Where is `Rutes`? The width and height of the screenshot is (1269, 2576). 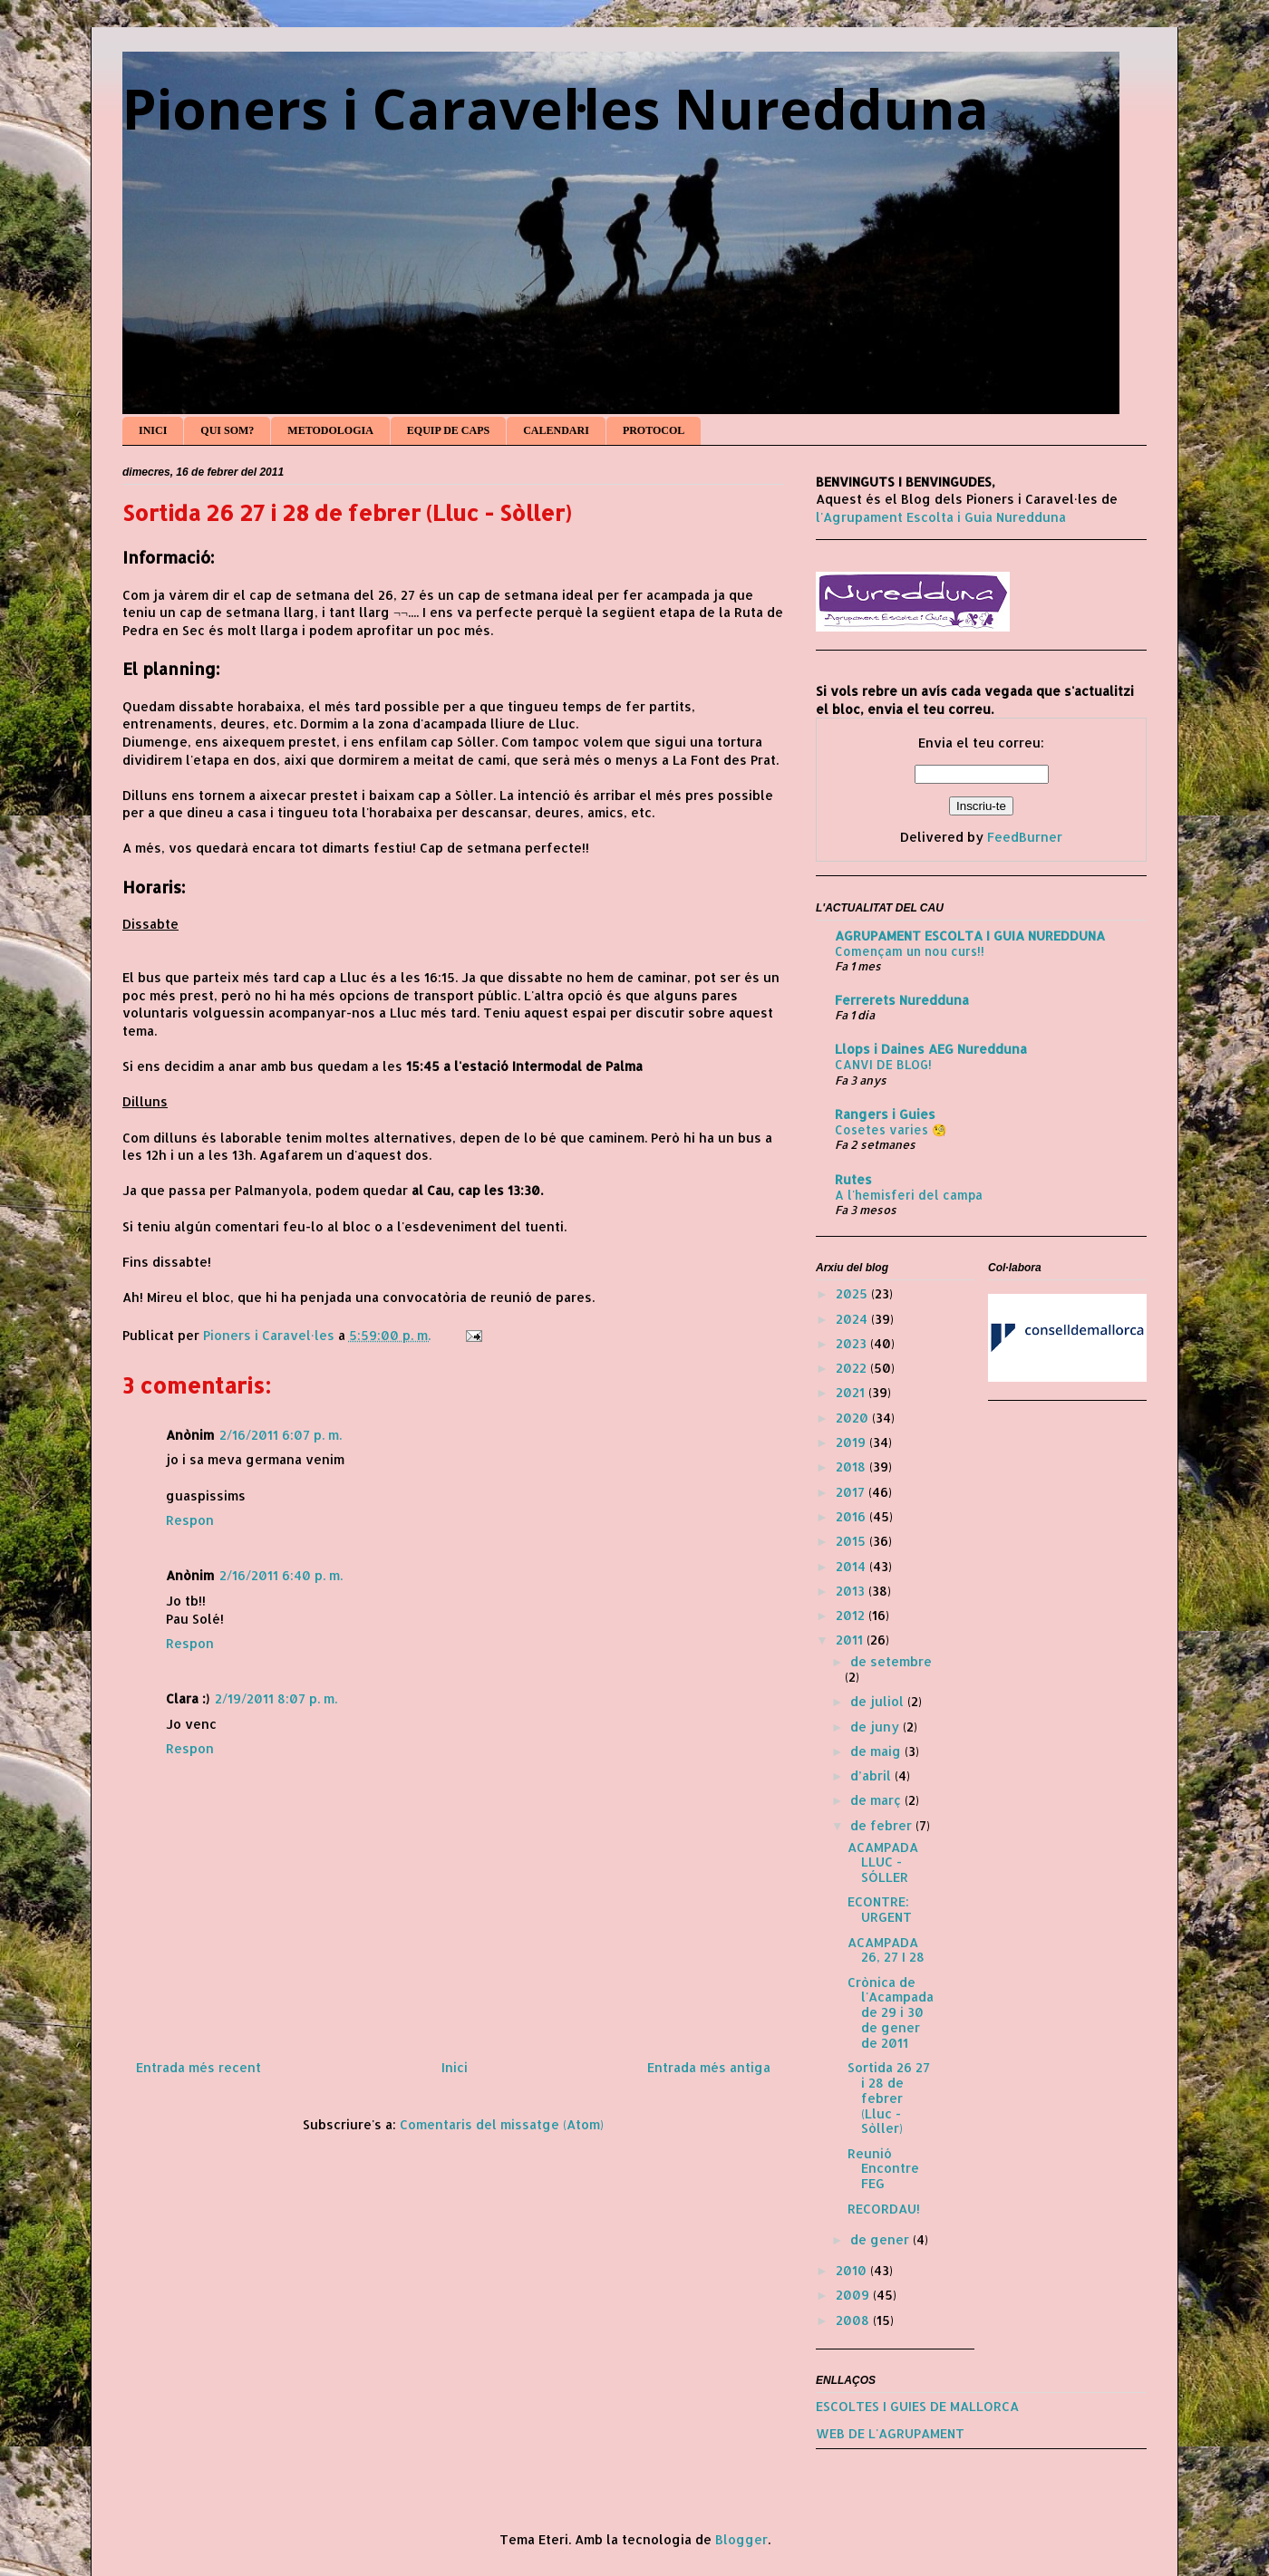 Rutes is located at coordinates (853, 1179).